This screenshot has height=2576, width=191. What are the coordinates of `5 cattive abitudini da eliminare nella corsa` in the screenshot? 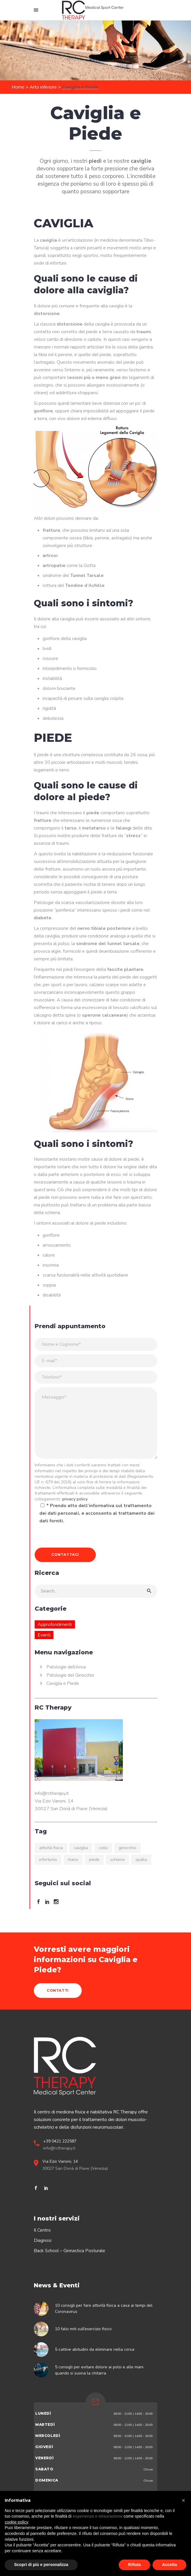 It's located at (94, 2349).